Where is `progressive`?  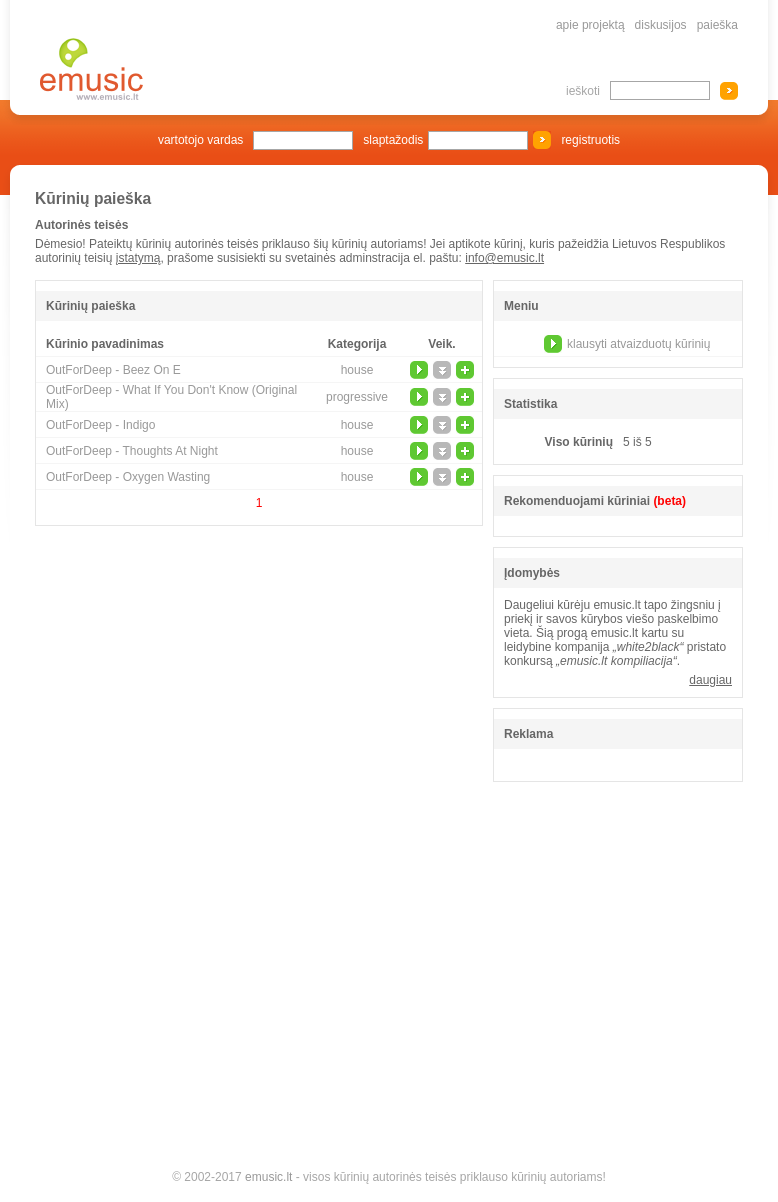
progressive is located at coordinates (357, 397).